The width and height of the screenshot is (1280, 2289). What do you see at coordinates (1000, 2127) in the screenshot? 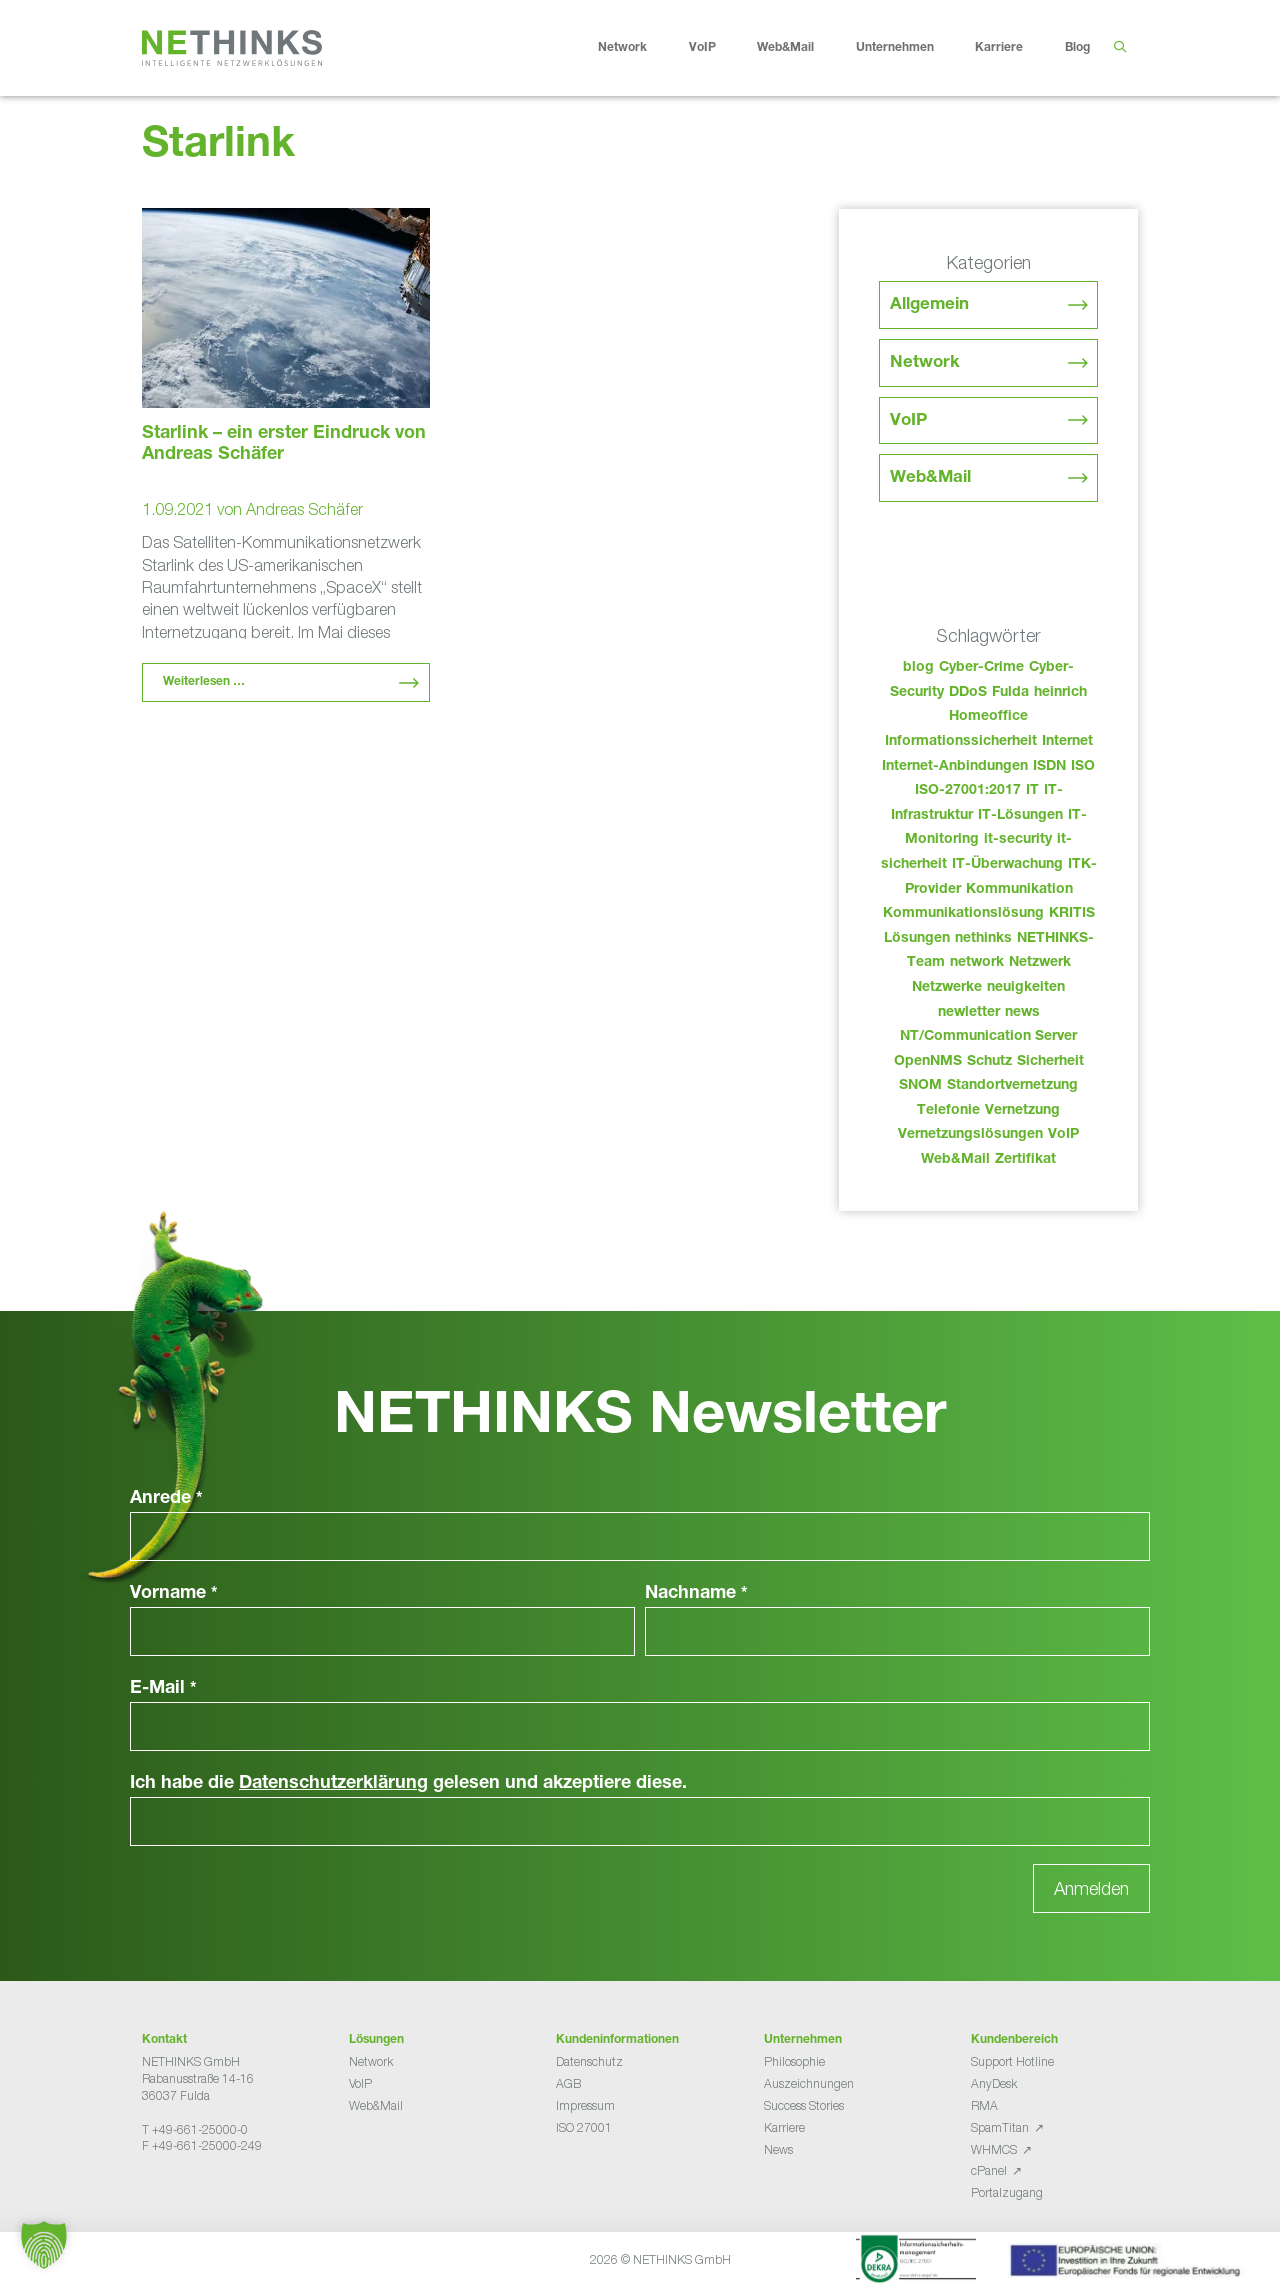
I see `SpamTitan` at bounding box center [1000, 2127].